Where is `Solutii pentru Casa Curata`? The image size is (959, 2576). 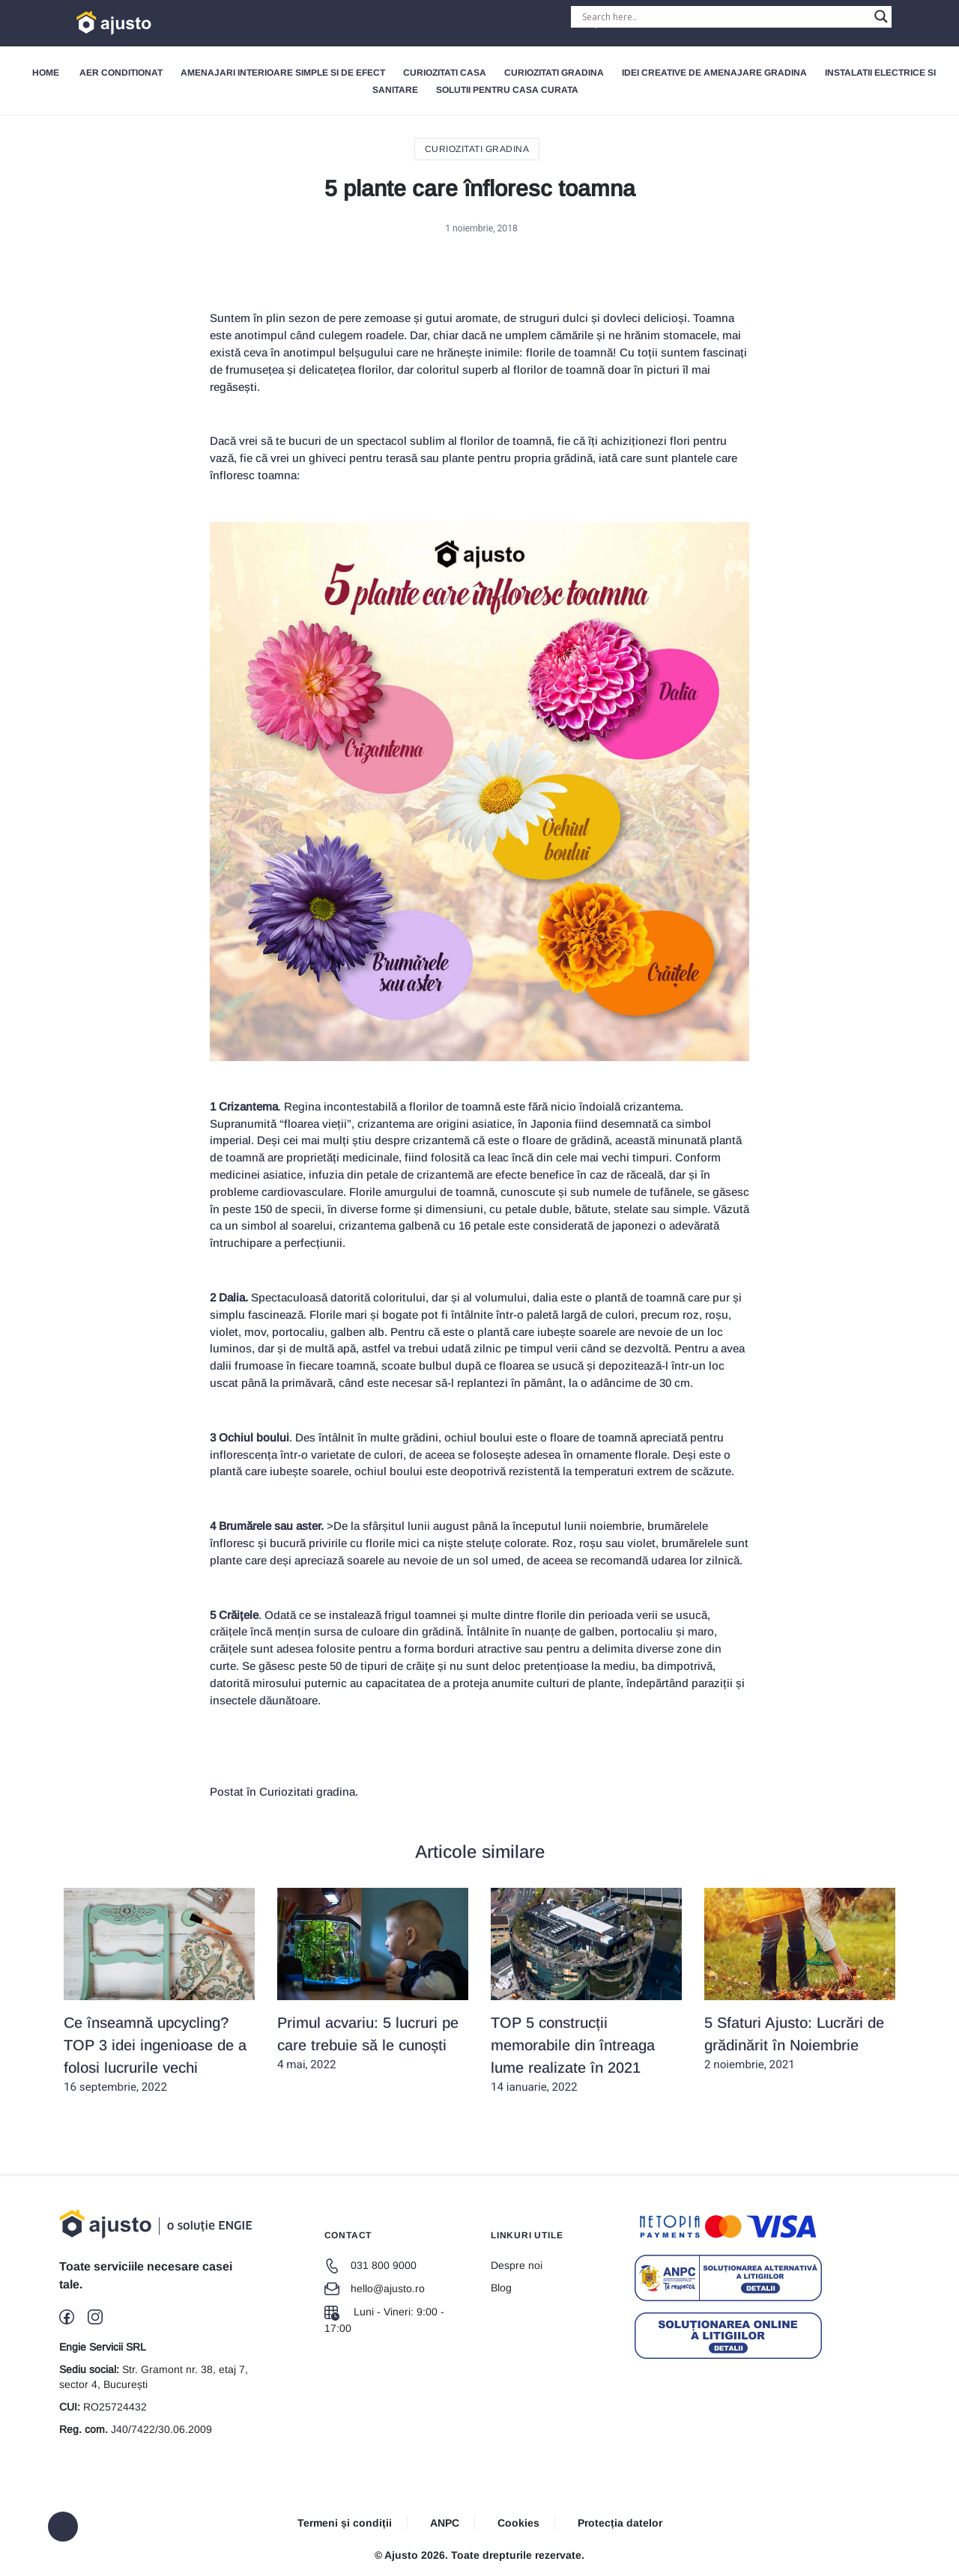 Solutii pentru Casa Curata is located at coordinates (507, 90).